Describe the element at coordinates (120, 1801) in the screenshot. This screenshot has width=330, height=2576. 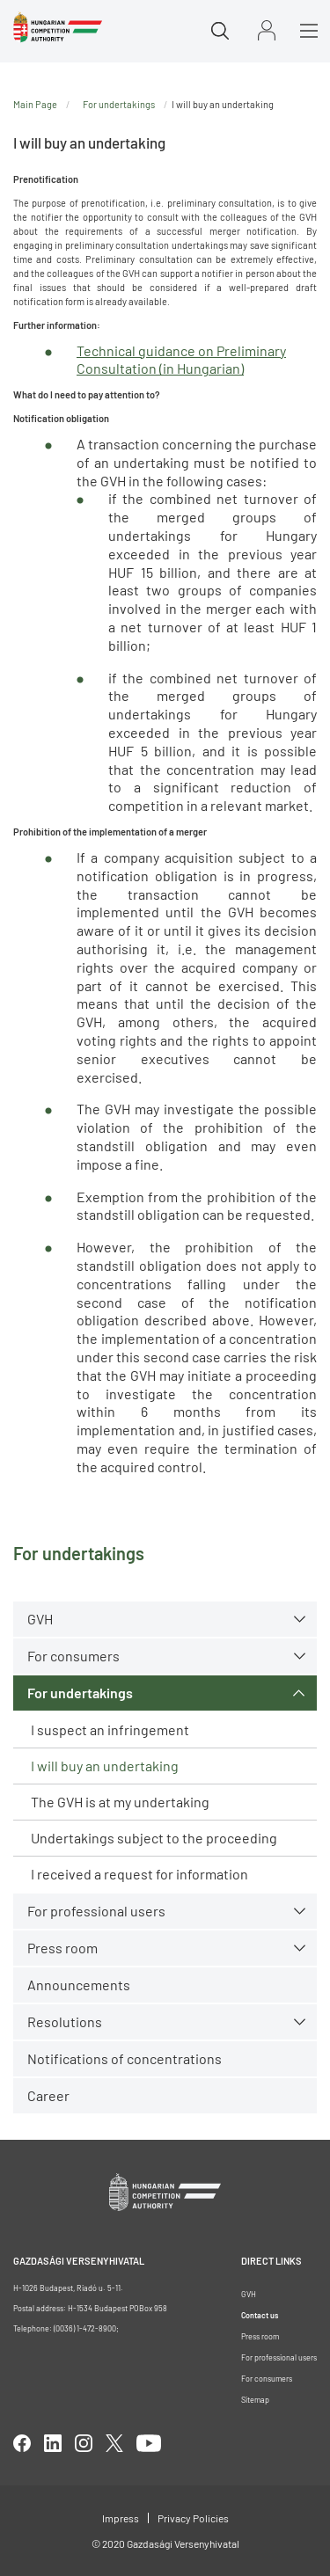
I see `The GVH is at my undertaking` at that location.